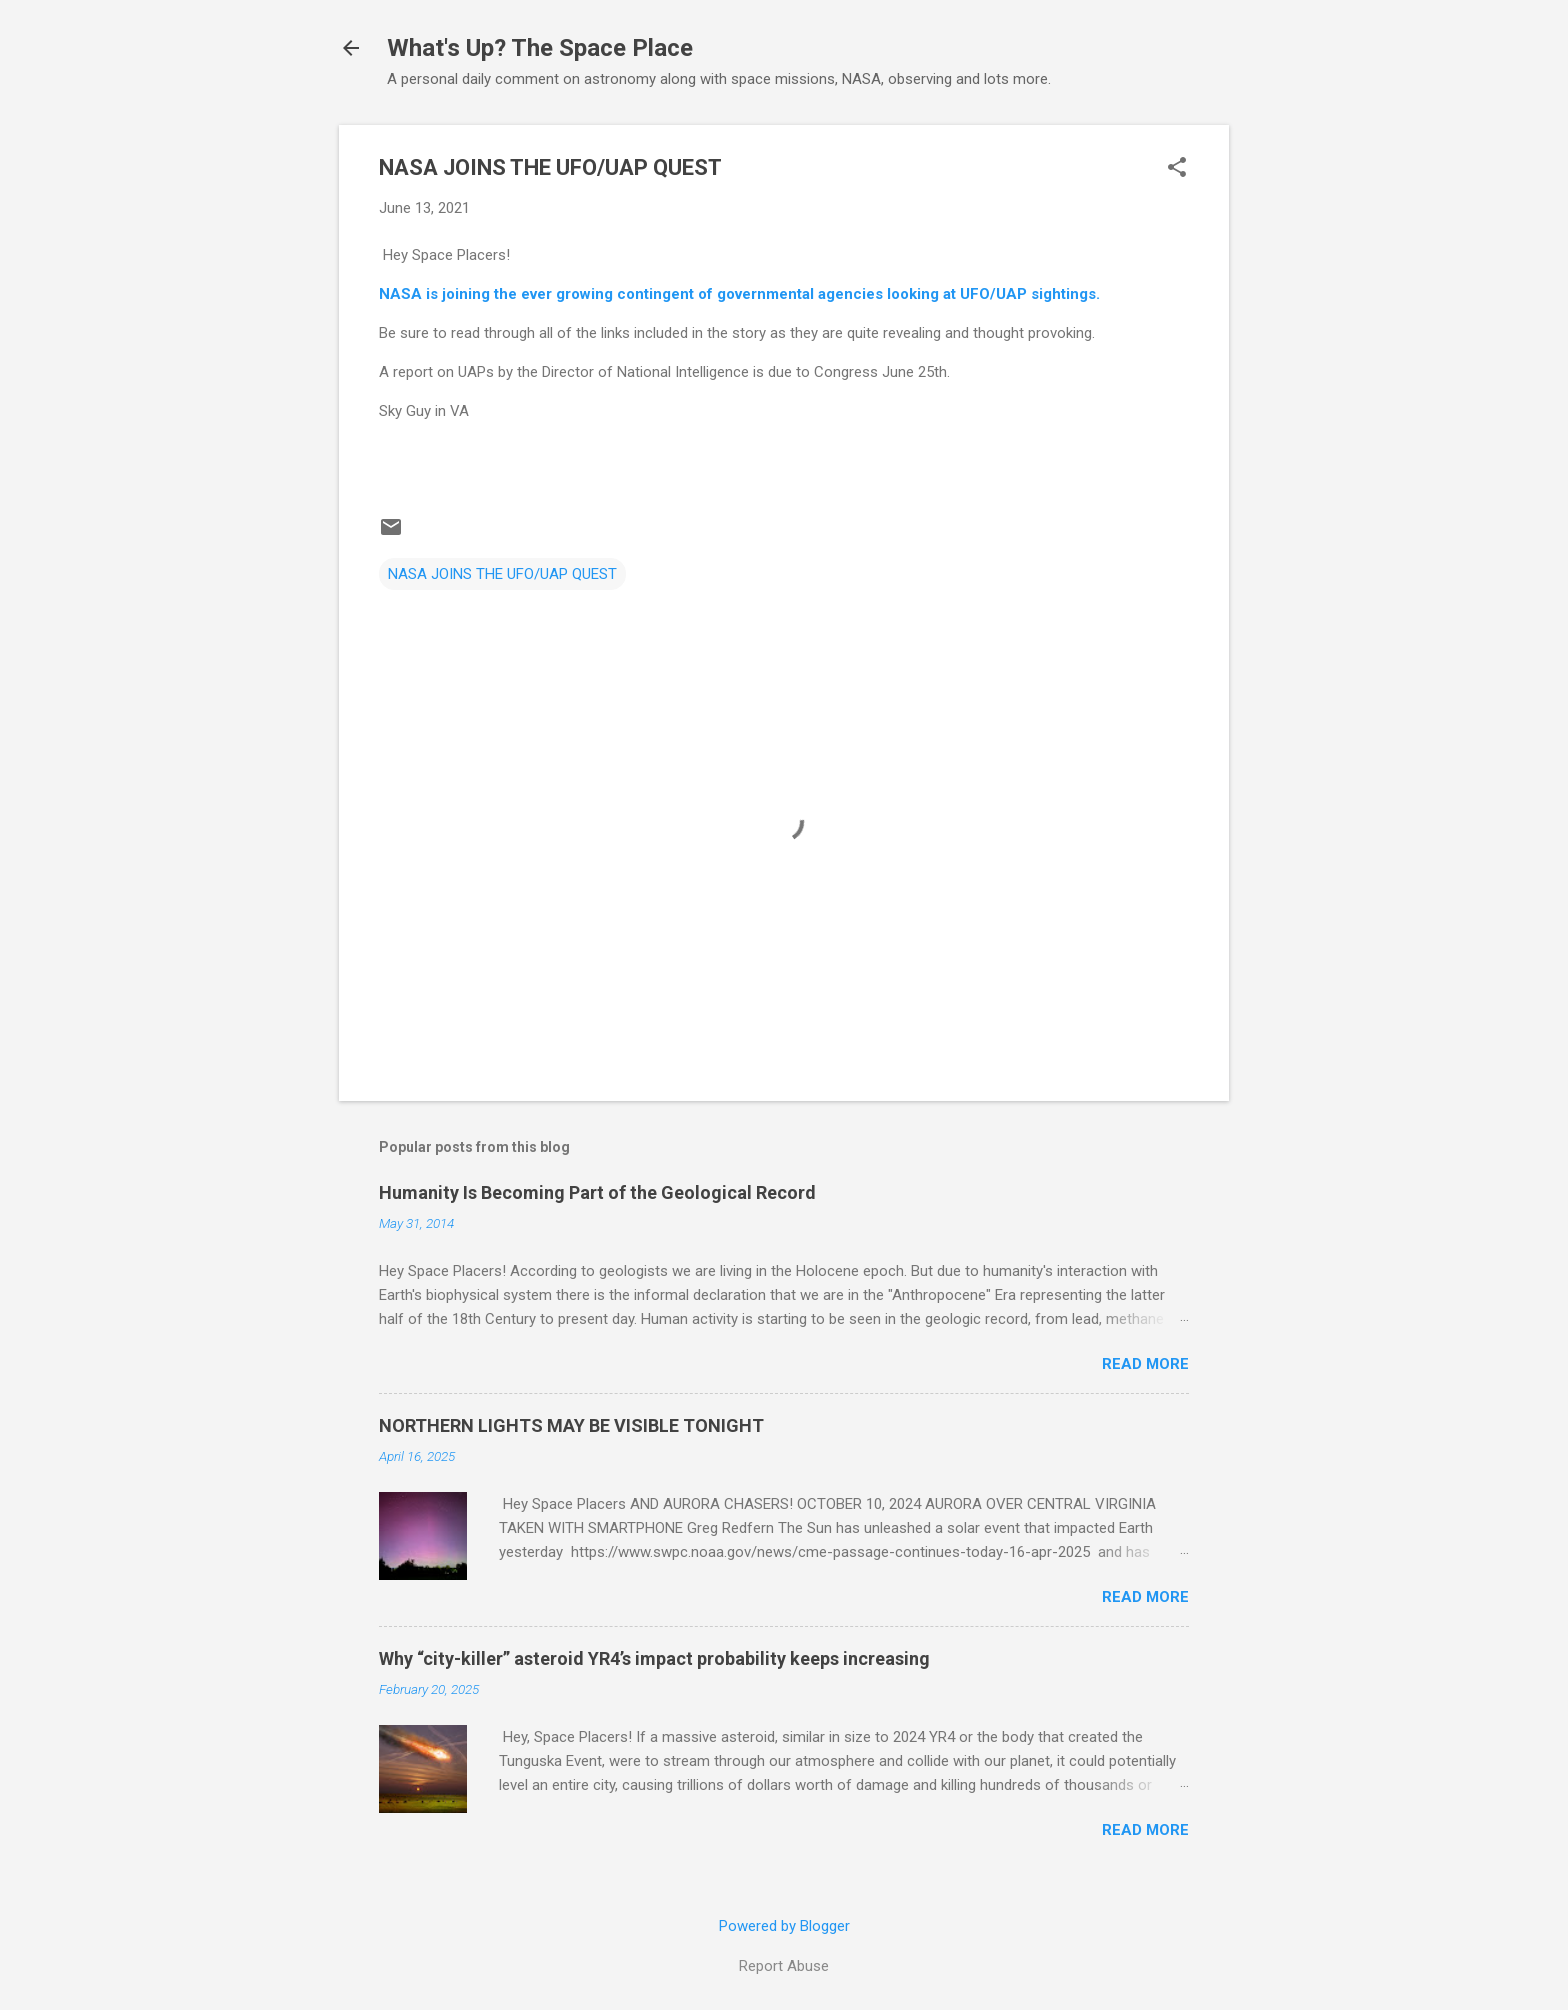 This screenshot has width=1568, height=2010. I want to click on NASA JOINS THE UFO/UAP QUEST, so click(502, 574).